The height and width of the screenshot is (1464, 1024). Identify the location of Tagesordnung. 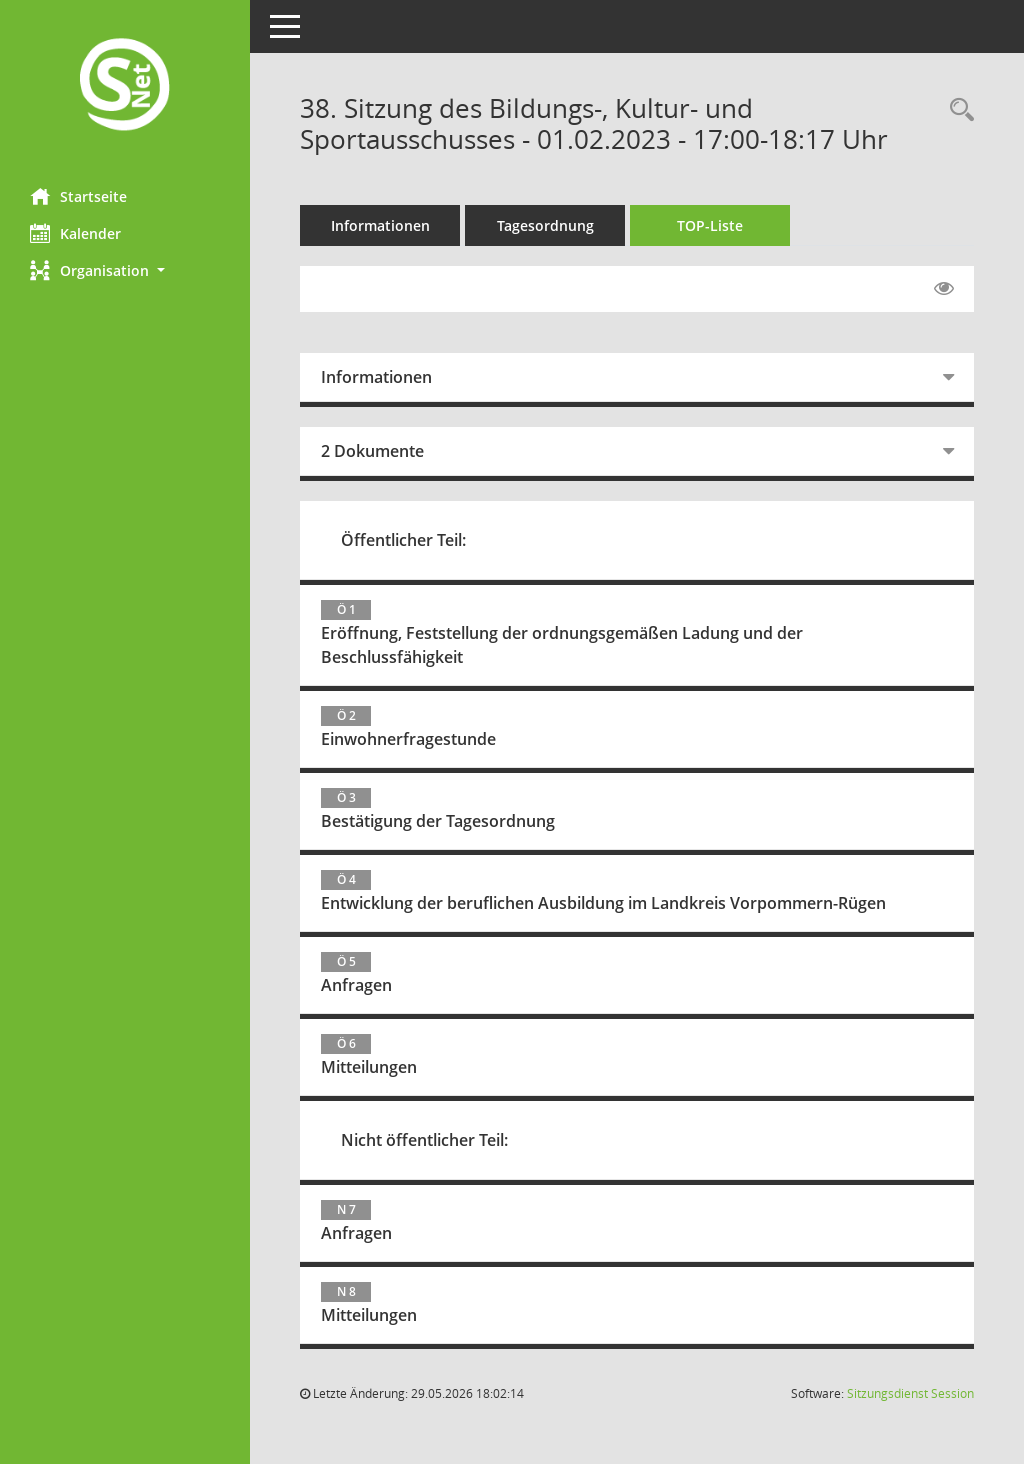
(545, 225).